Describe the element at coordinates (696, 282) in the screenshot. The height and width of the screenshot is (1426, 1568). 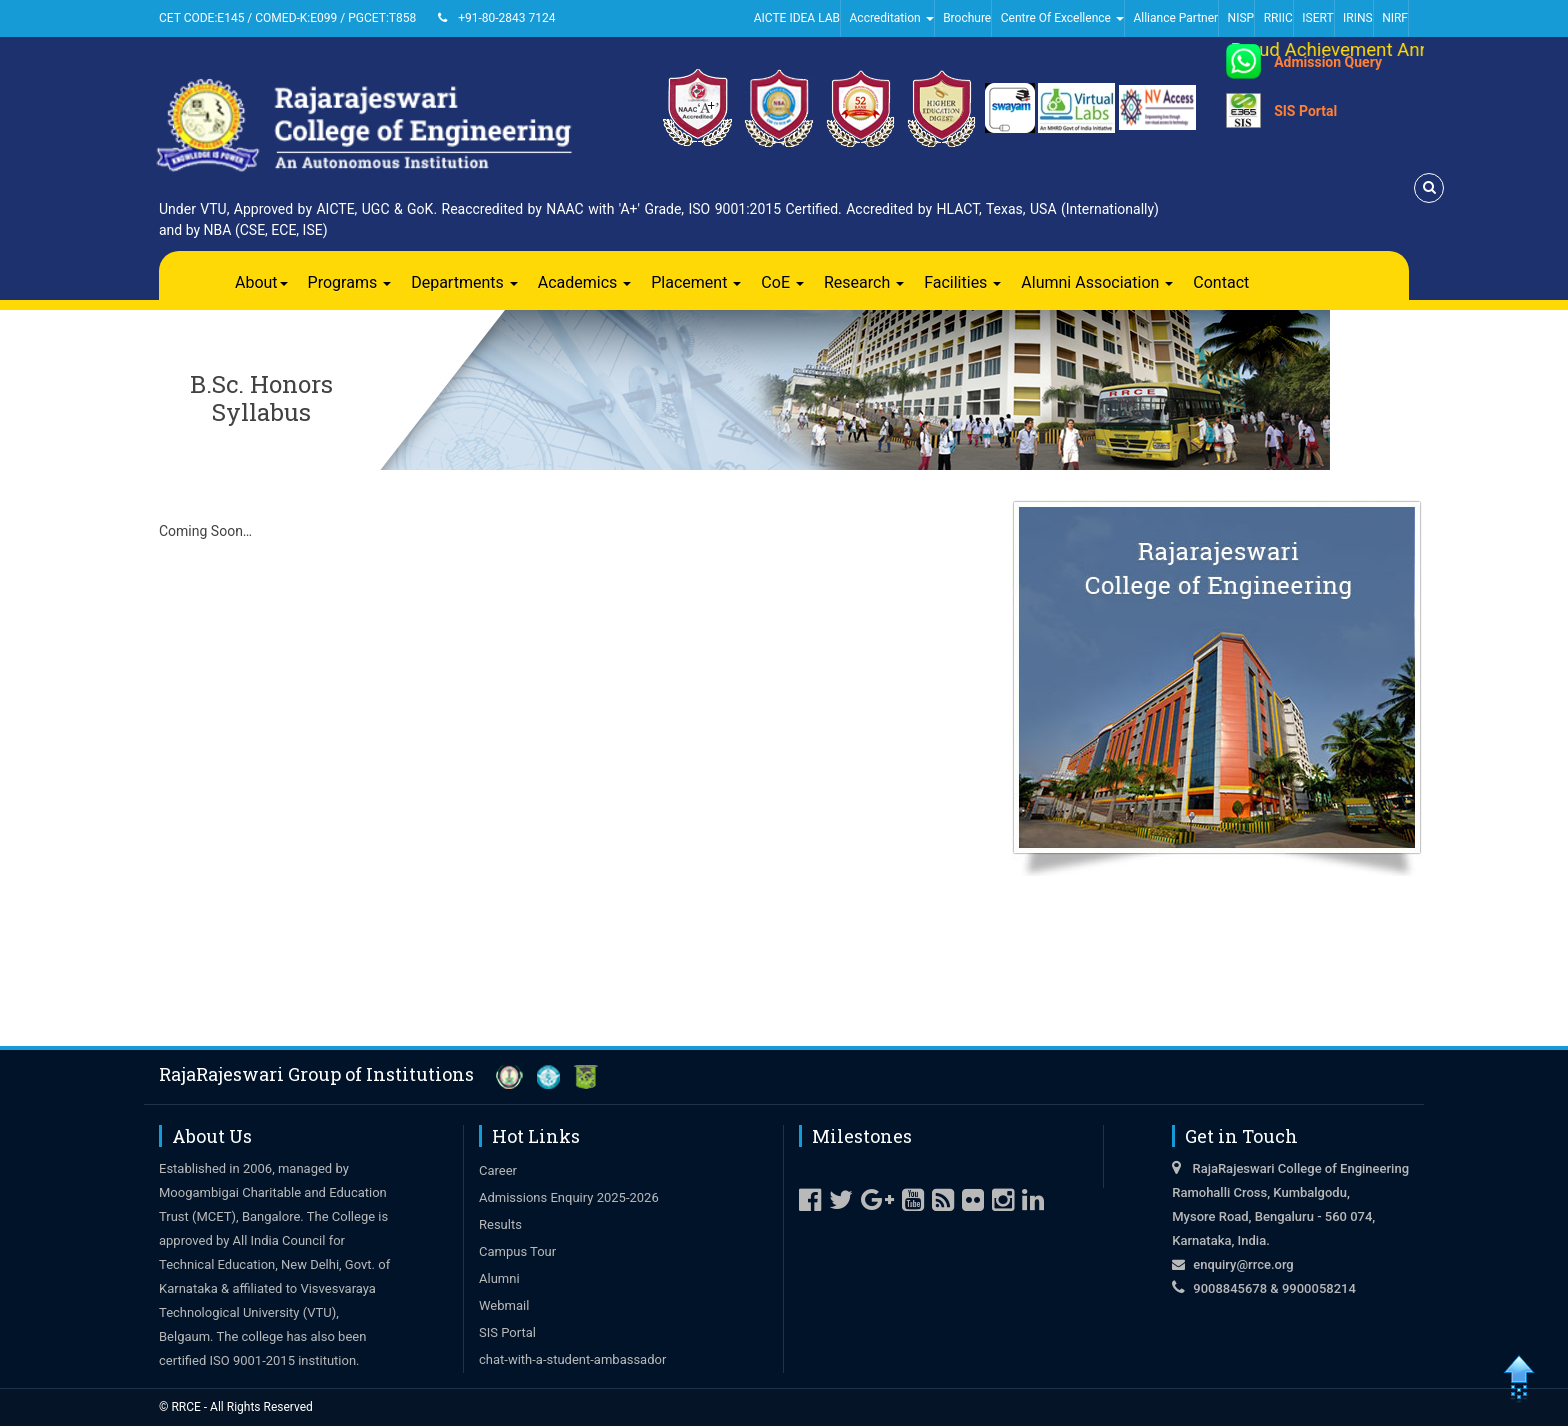
I see `Placement` at that location.